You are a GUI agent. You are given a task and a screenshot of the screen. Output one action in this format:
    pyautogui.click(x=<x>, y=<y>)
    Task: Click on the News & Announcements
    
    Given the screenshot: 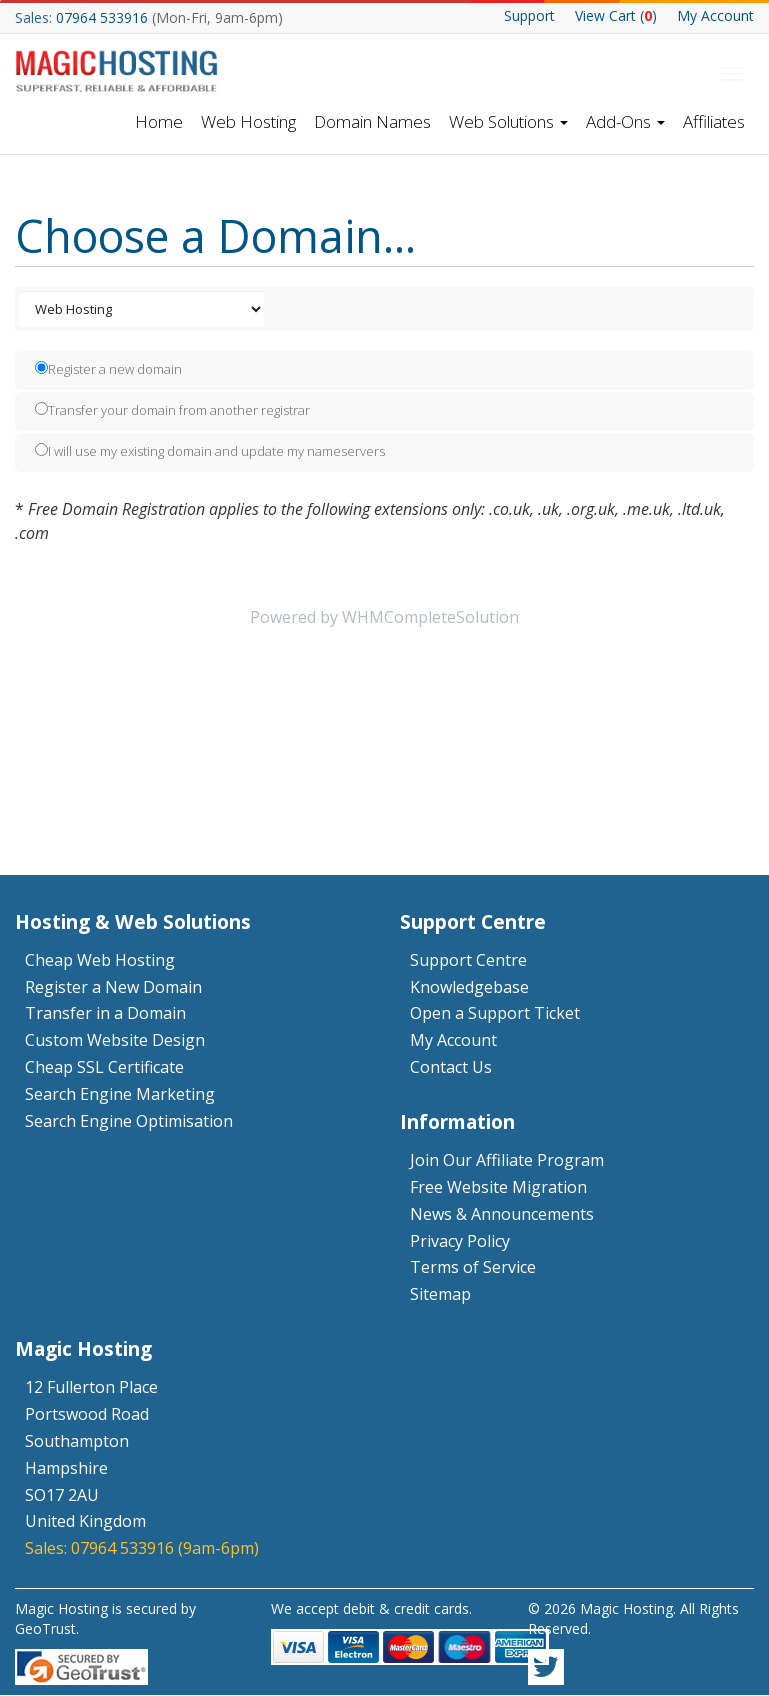 What is the action you would take?
    pyautogui.click(x=502, y=1214)
    